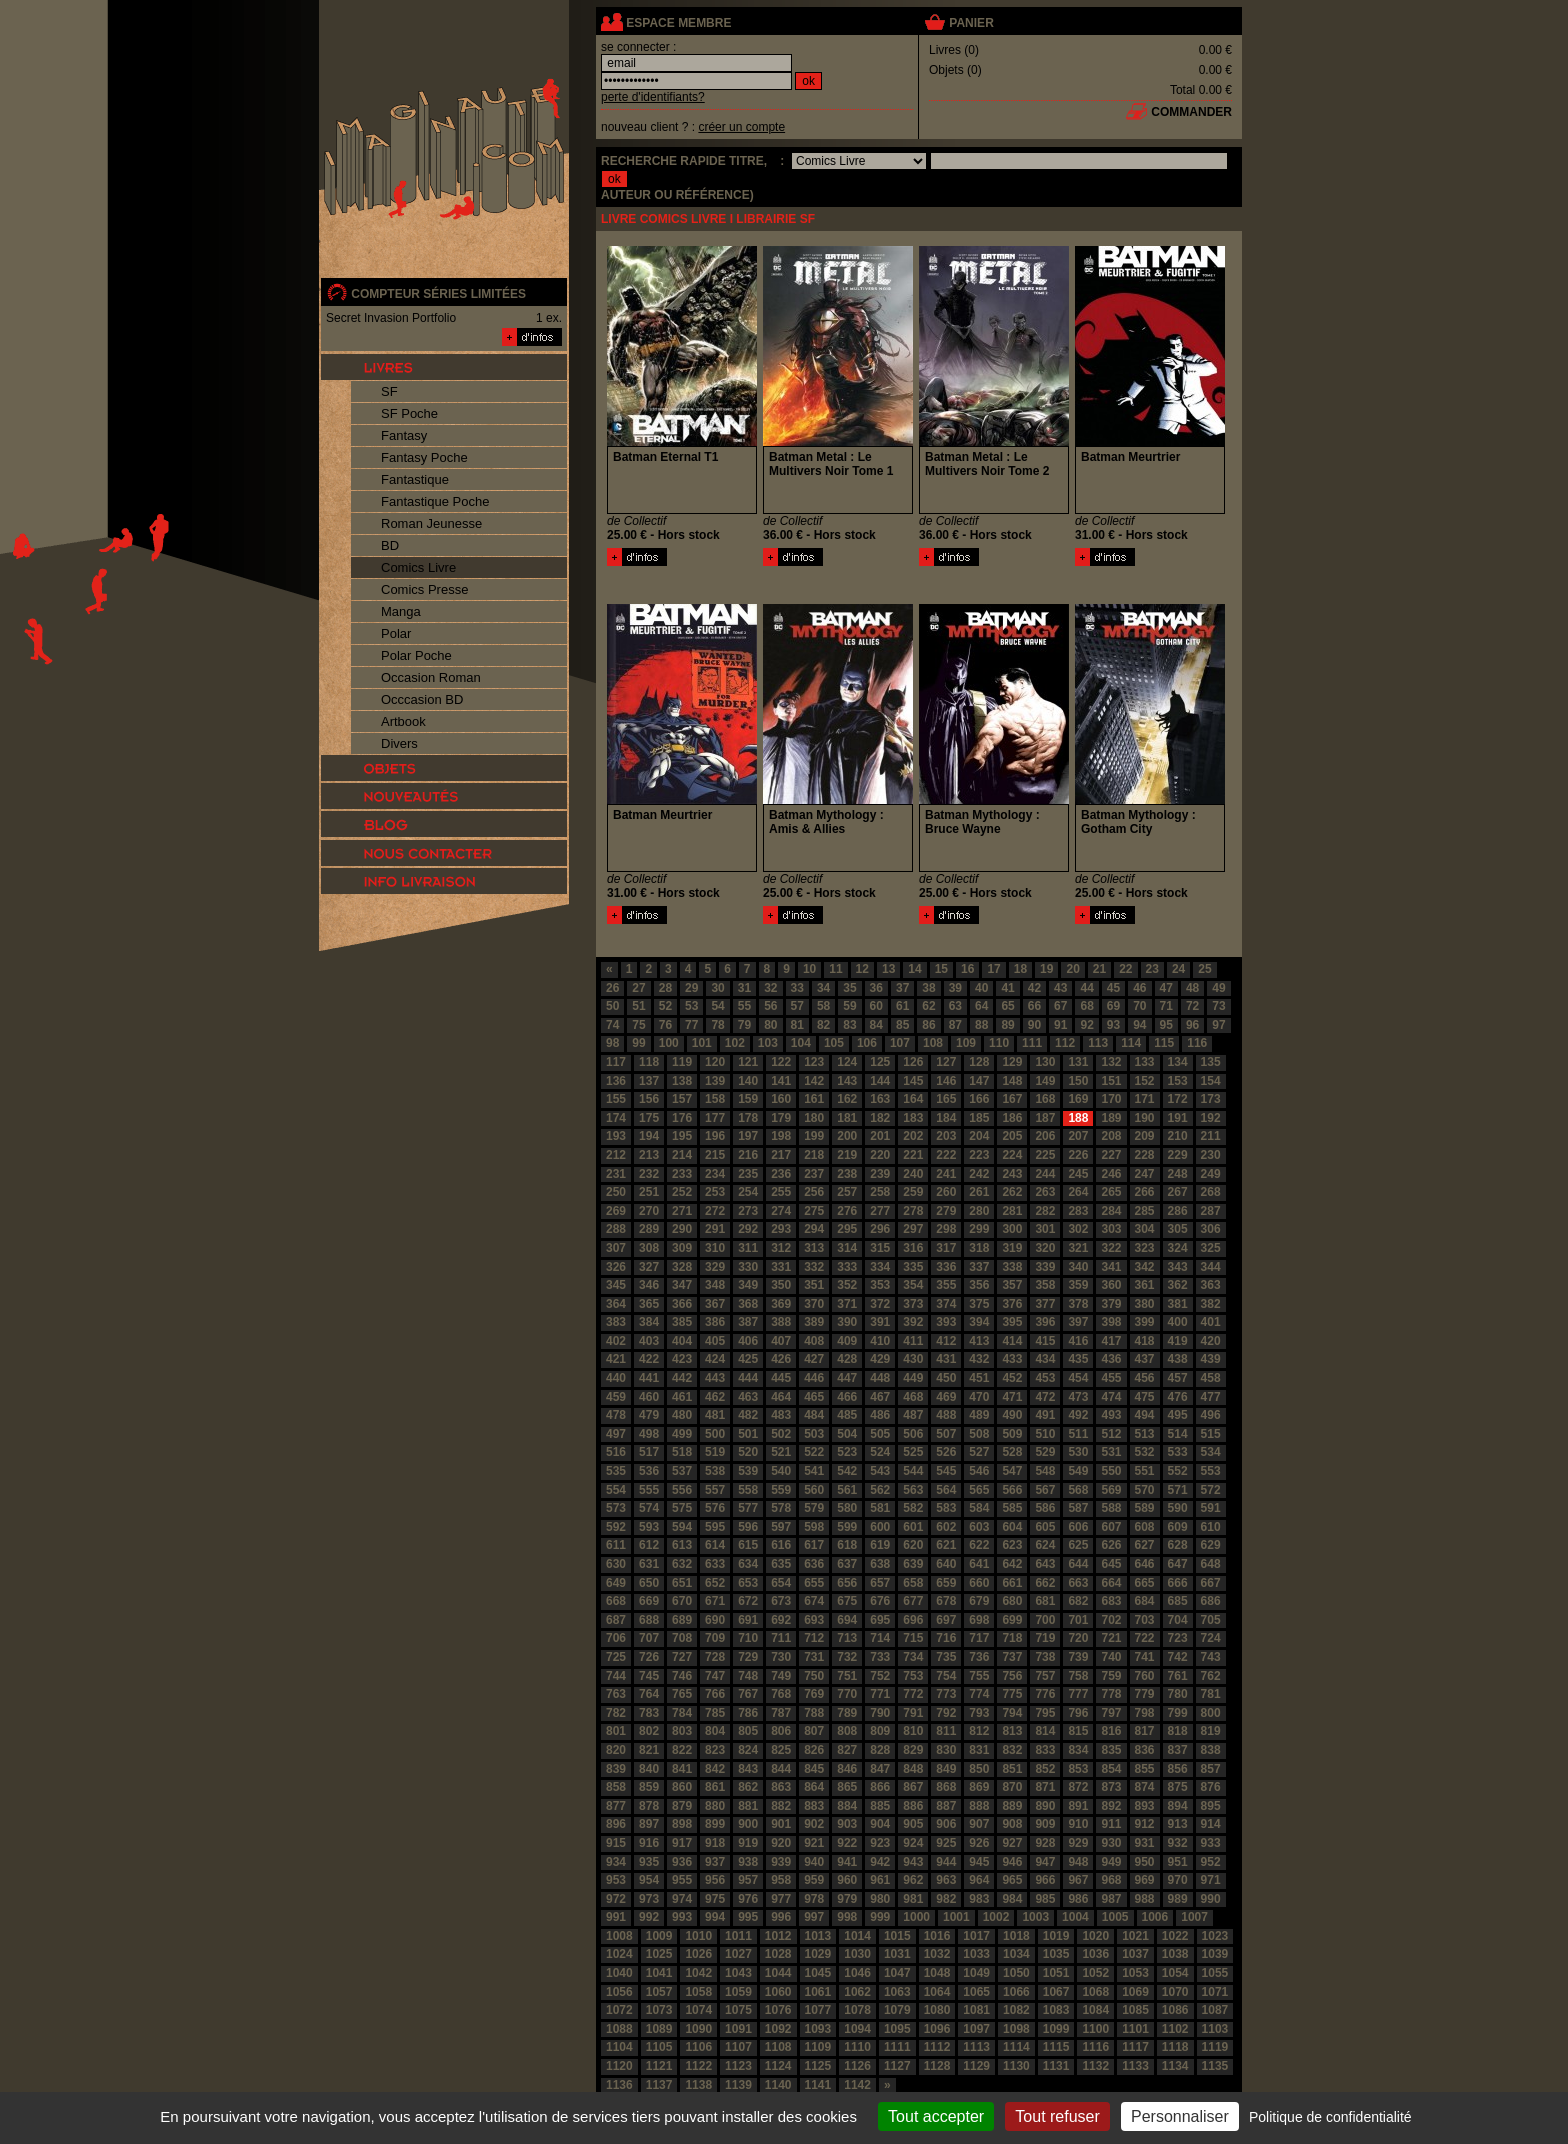 The image size is (1568, 2144). Describe the element at coordinates (979, 1248) in the screenshot. I see `318` at that location.